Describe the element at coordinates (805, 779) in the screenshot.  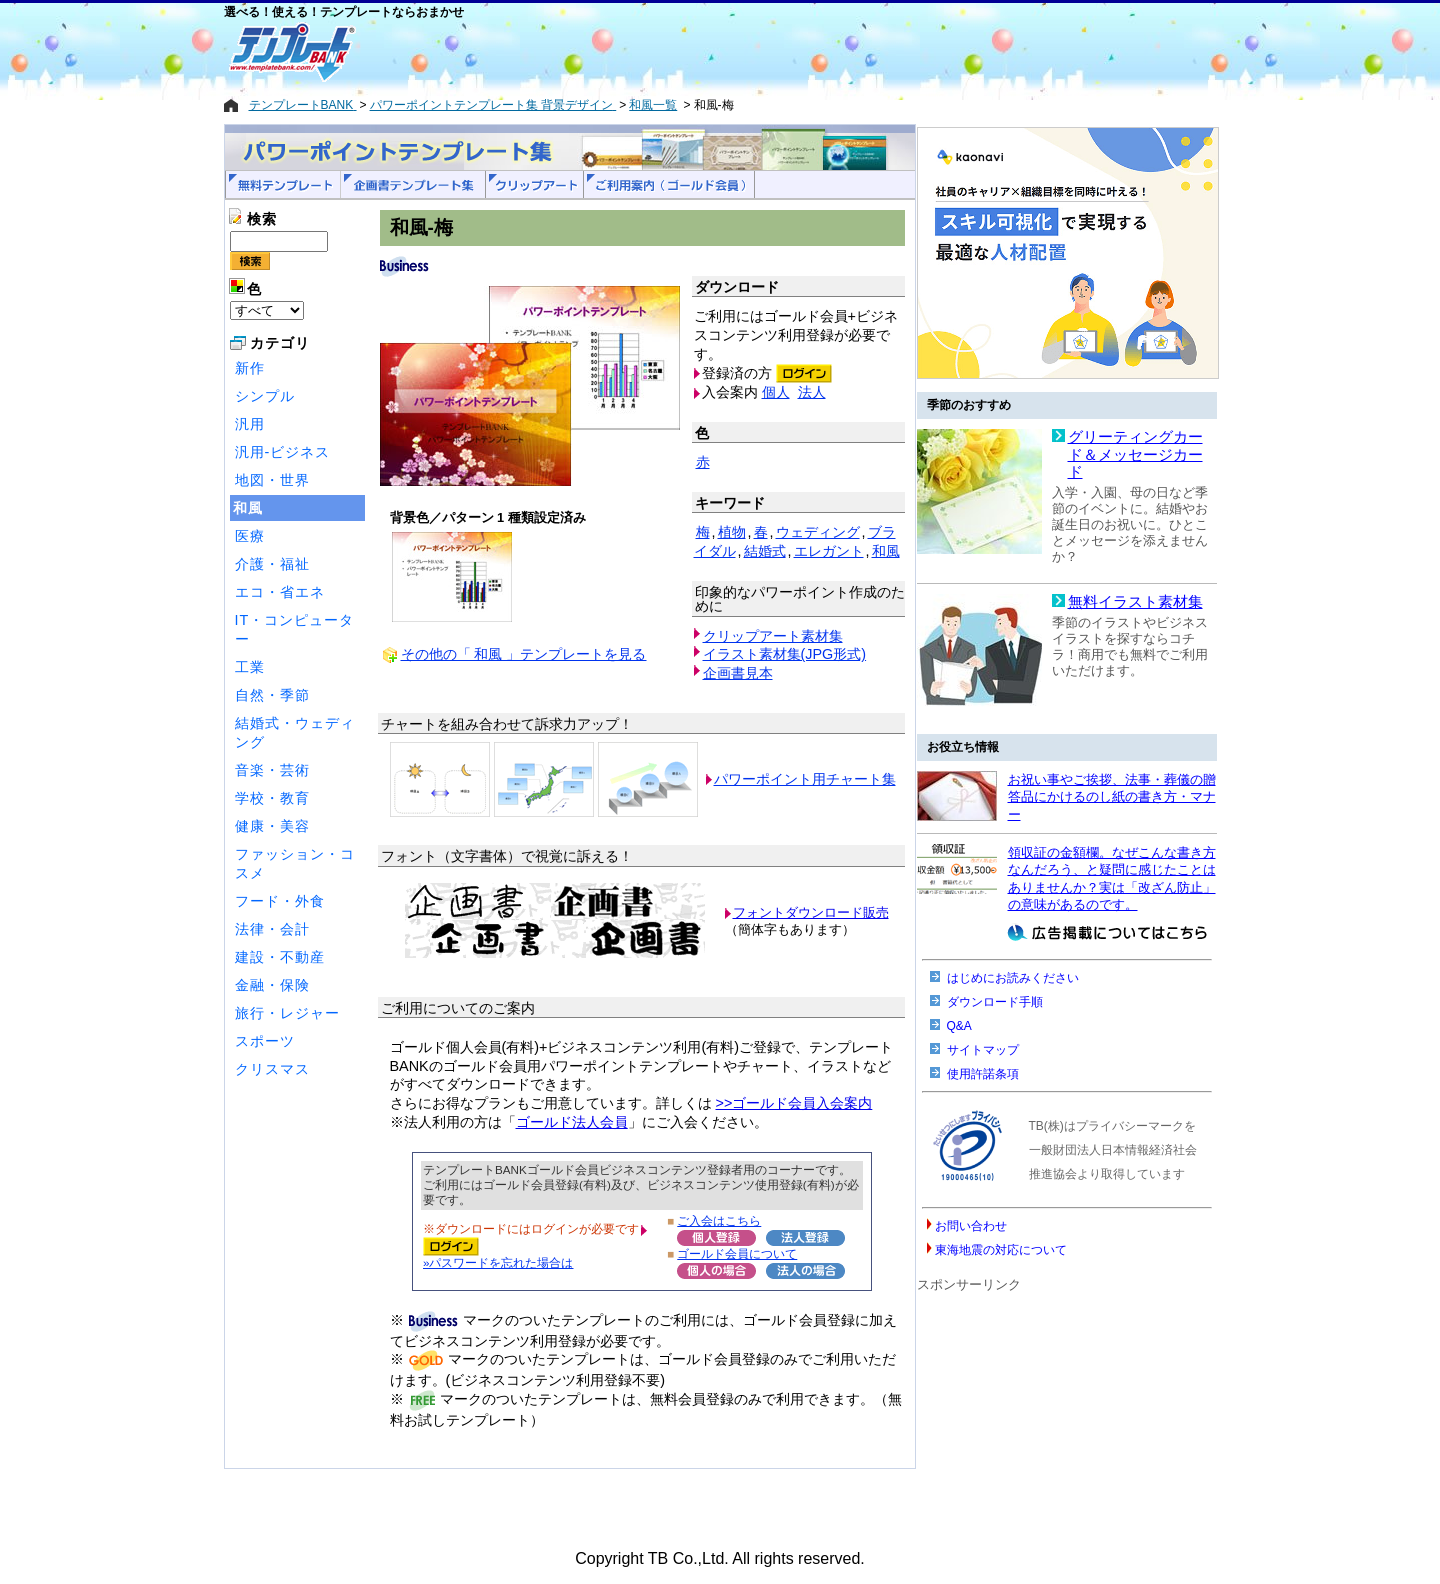
I see `パワーポイント用チャート集` at that location.